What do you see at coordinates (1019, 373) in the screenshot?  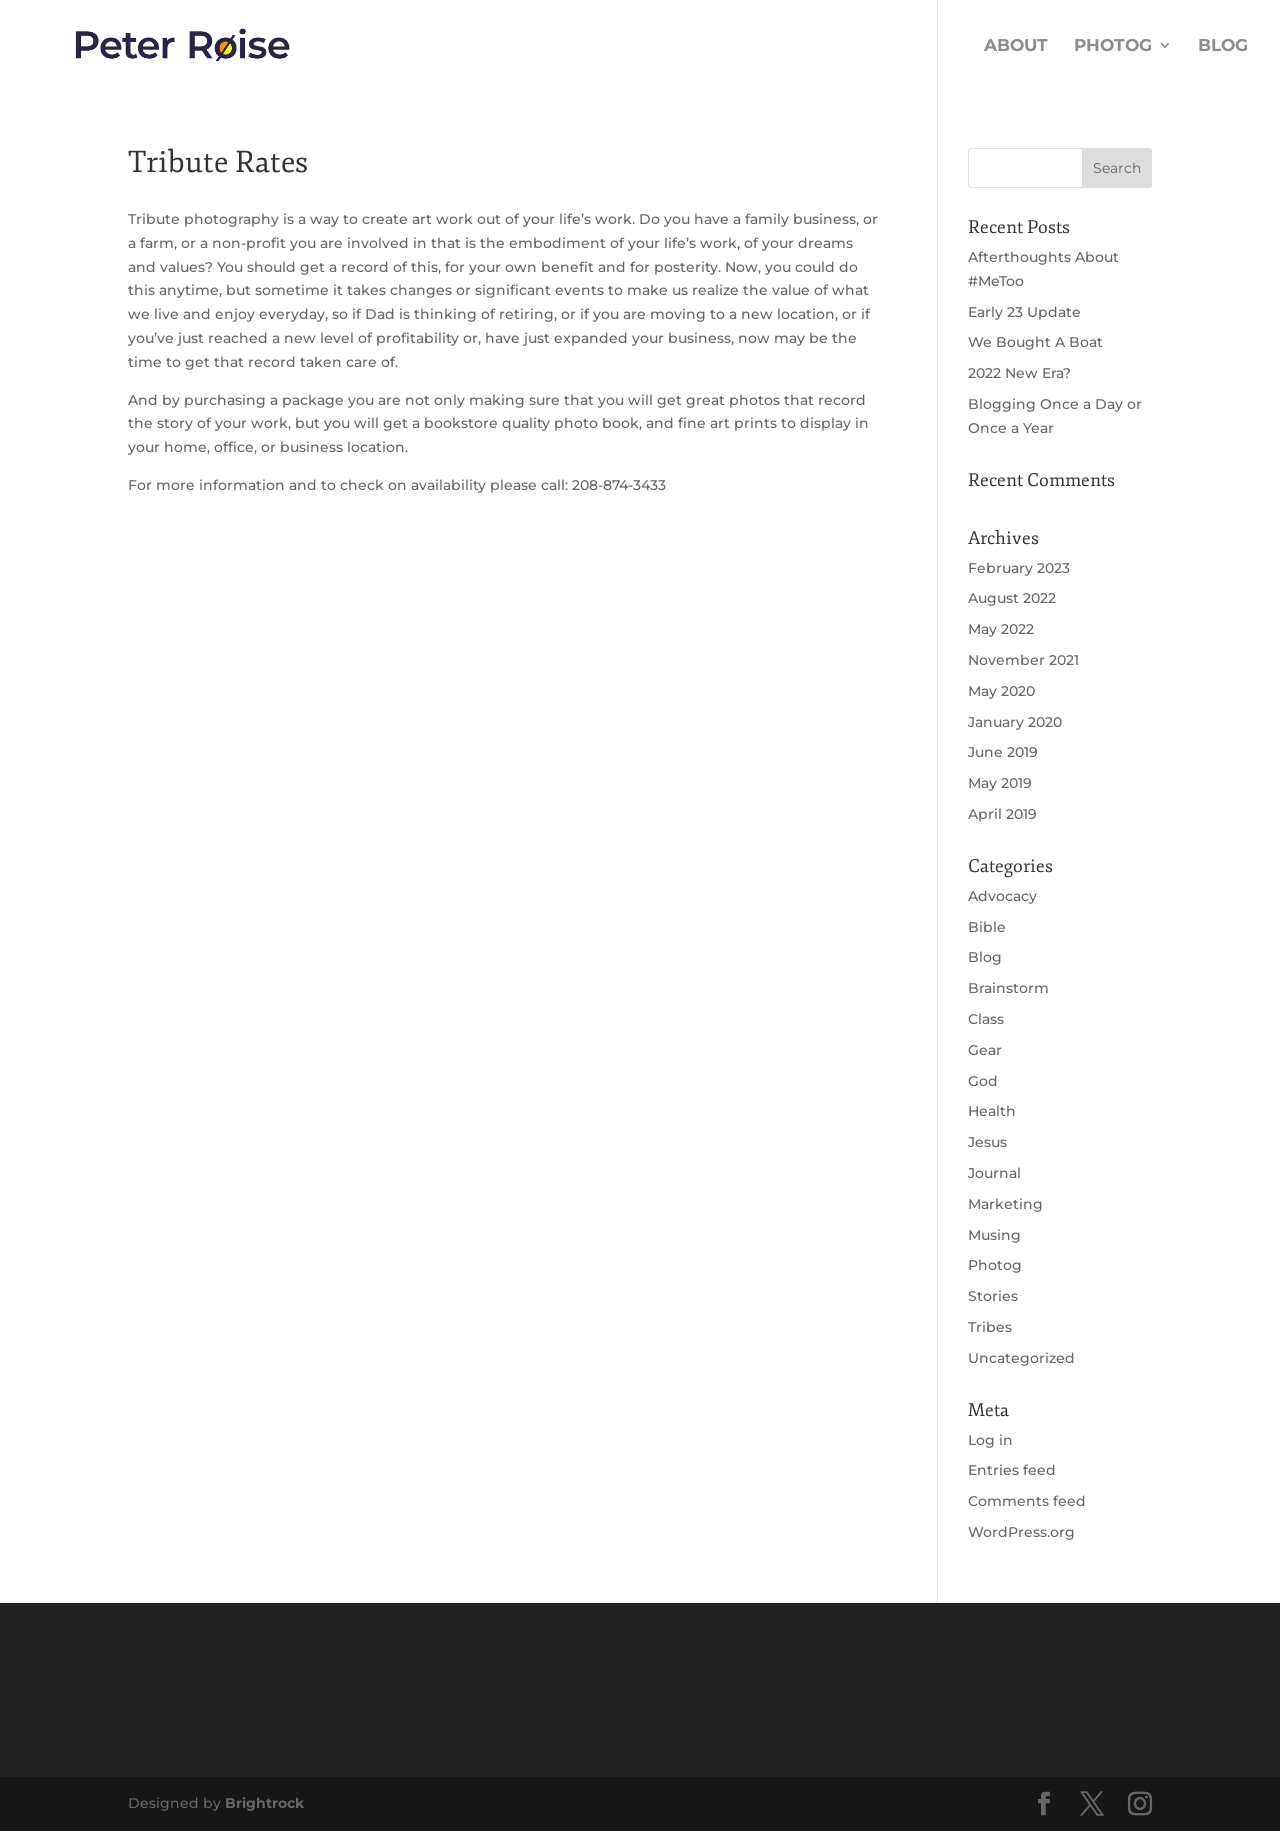 I see `2022 New Era?` at bounding box center [1019, 373].